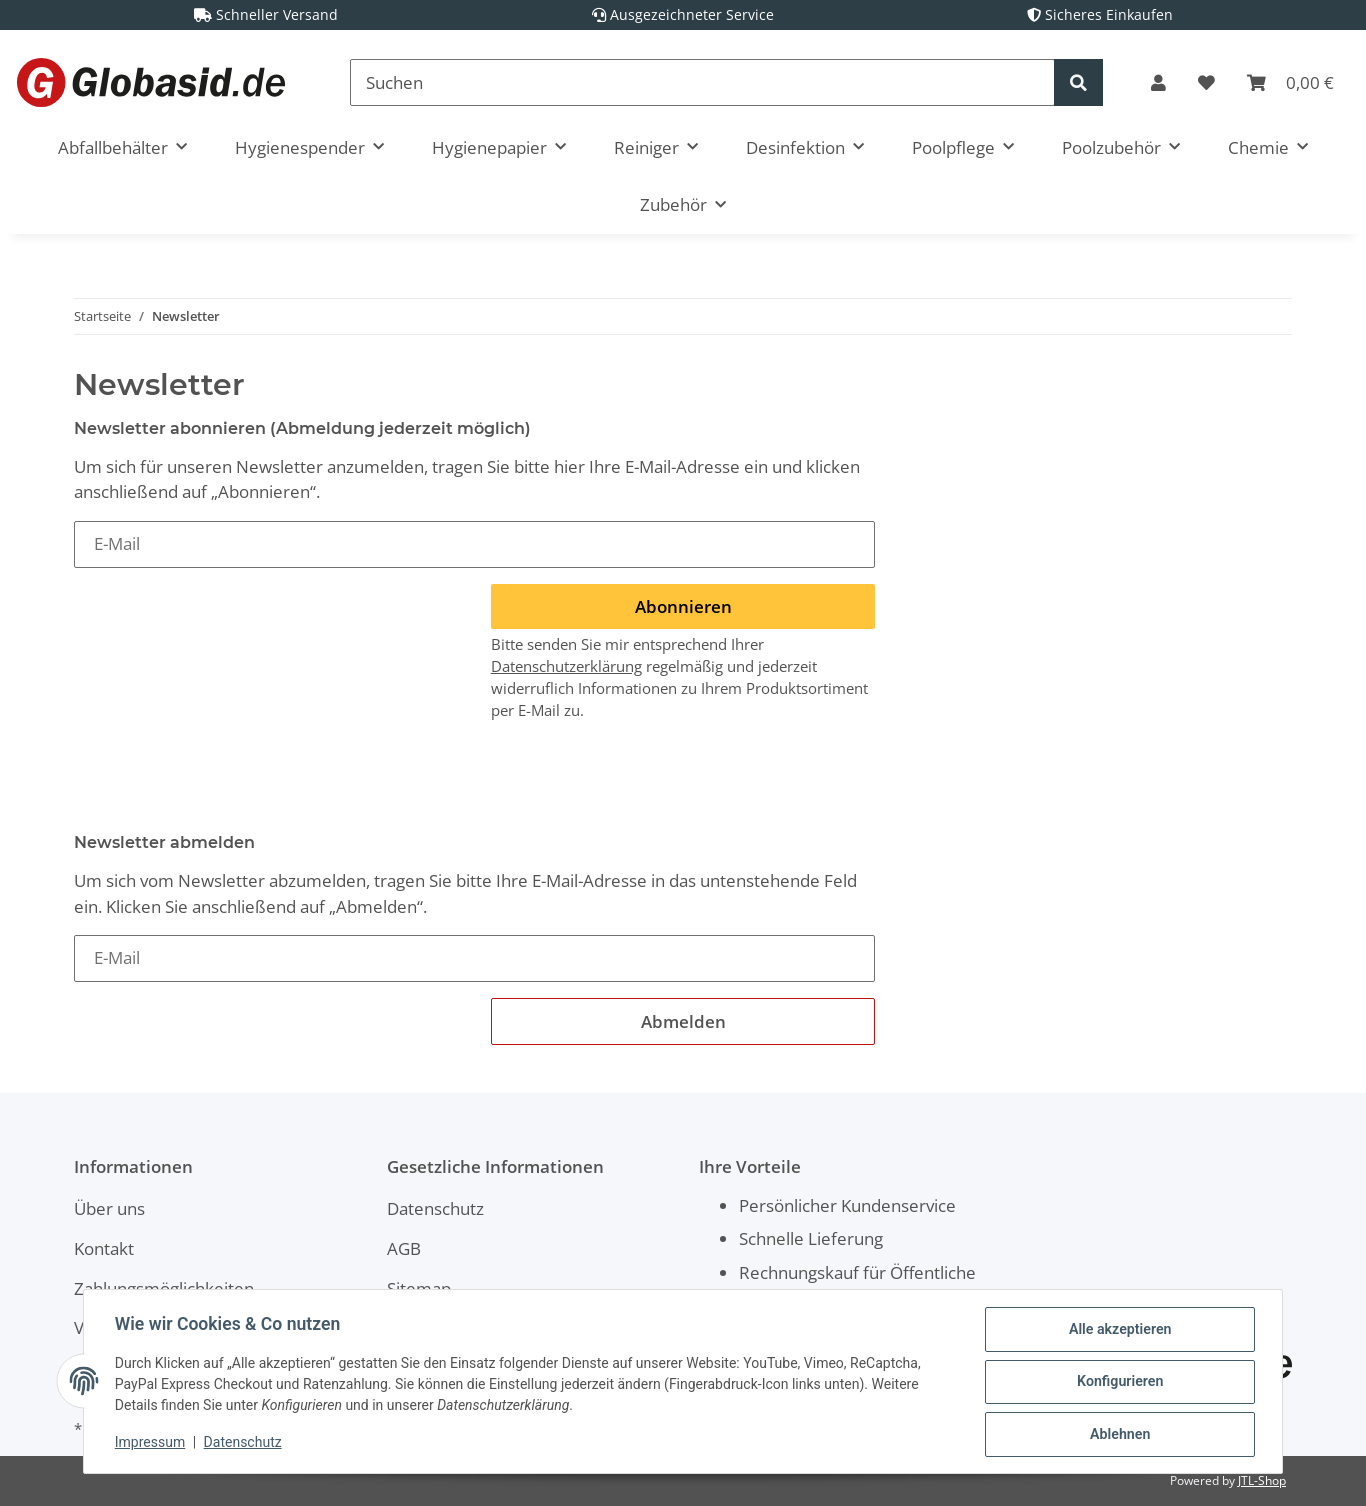 The width and height of the screenshot is (1366, 1506). Describe the element at coordinates (1158, 82) in the screenshot. I see `[button]` at that location.